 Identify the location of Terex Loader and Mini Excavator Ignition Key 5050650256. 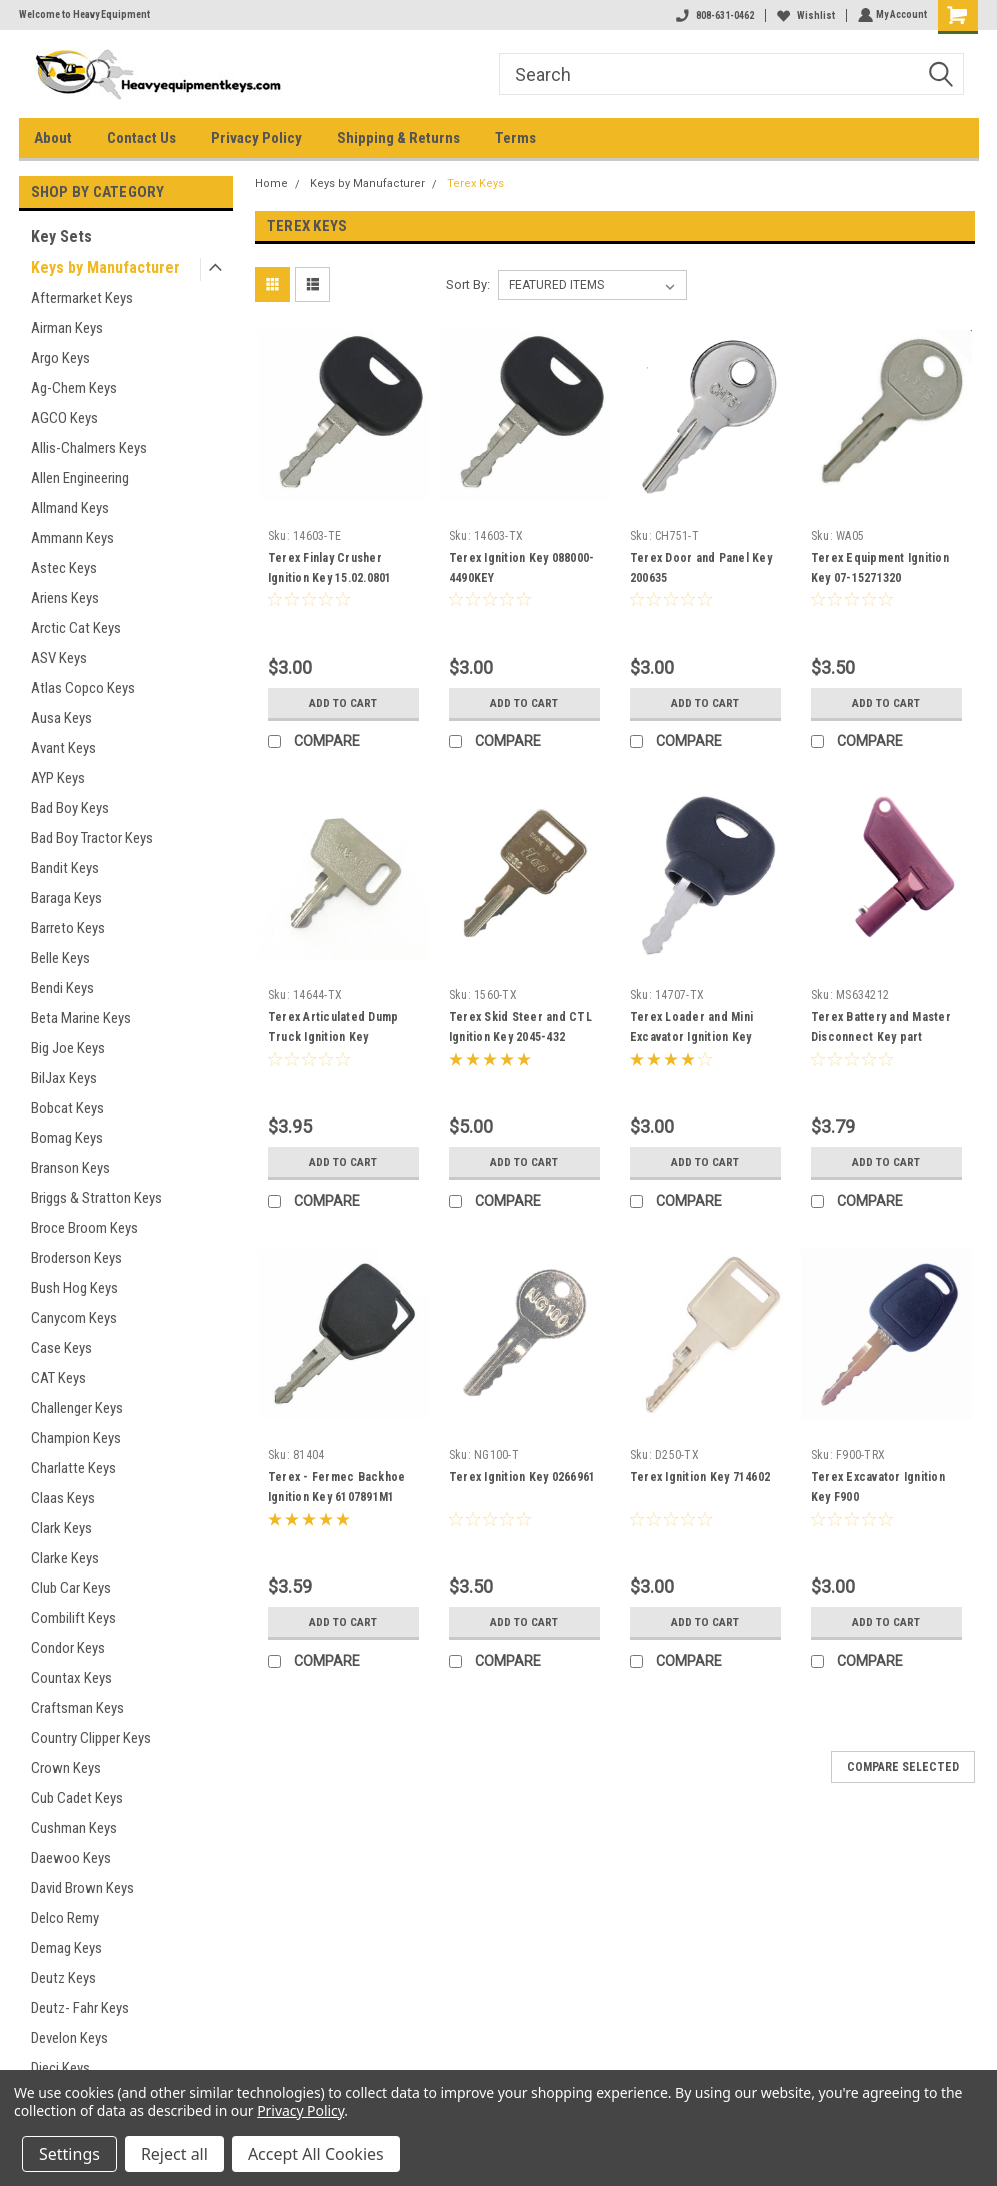
(691, 1037).